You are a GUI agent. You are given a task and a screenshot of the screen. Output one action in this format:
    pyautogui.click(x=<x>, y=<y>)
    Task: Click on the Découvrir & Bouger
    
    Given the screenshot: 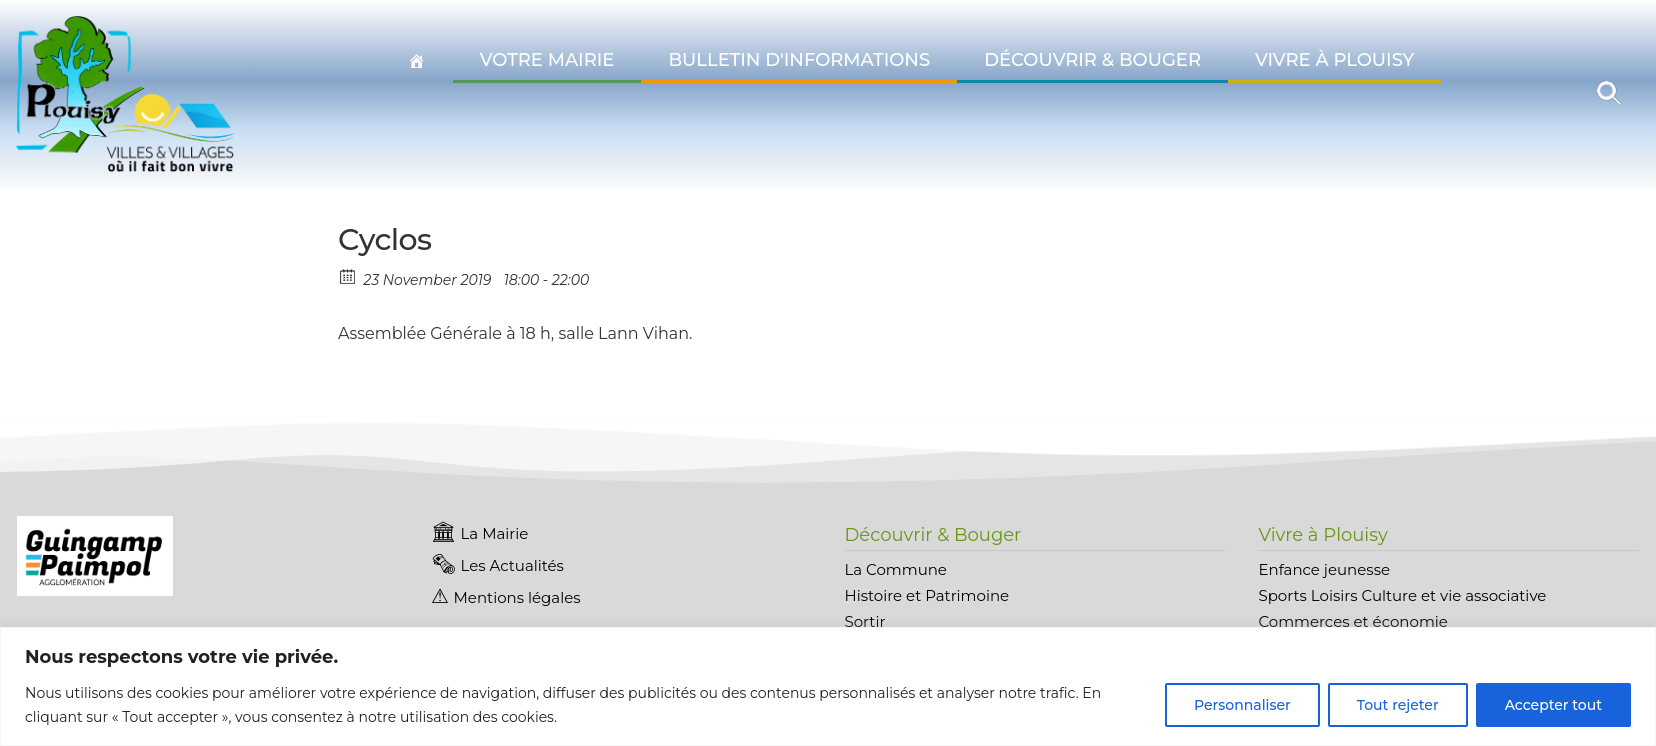 What is the action you would take?
    pyautogui.click(x=1092, y=60)
    